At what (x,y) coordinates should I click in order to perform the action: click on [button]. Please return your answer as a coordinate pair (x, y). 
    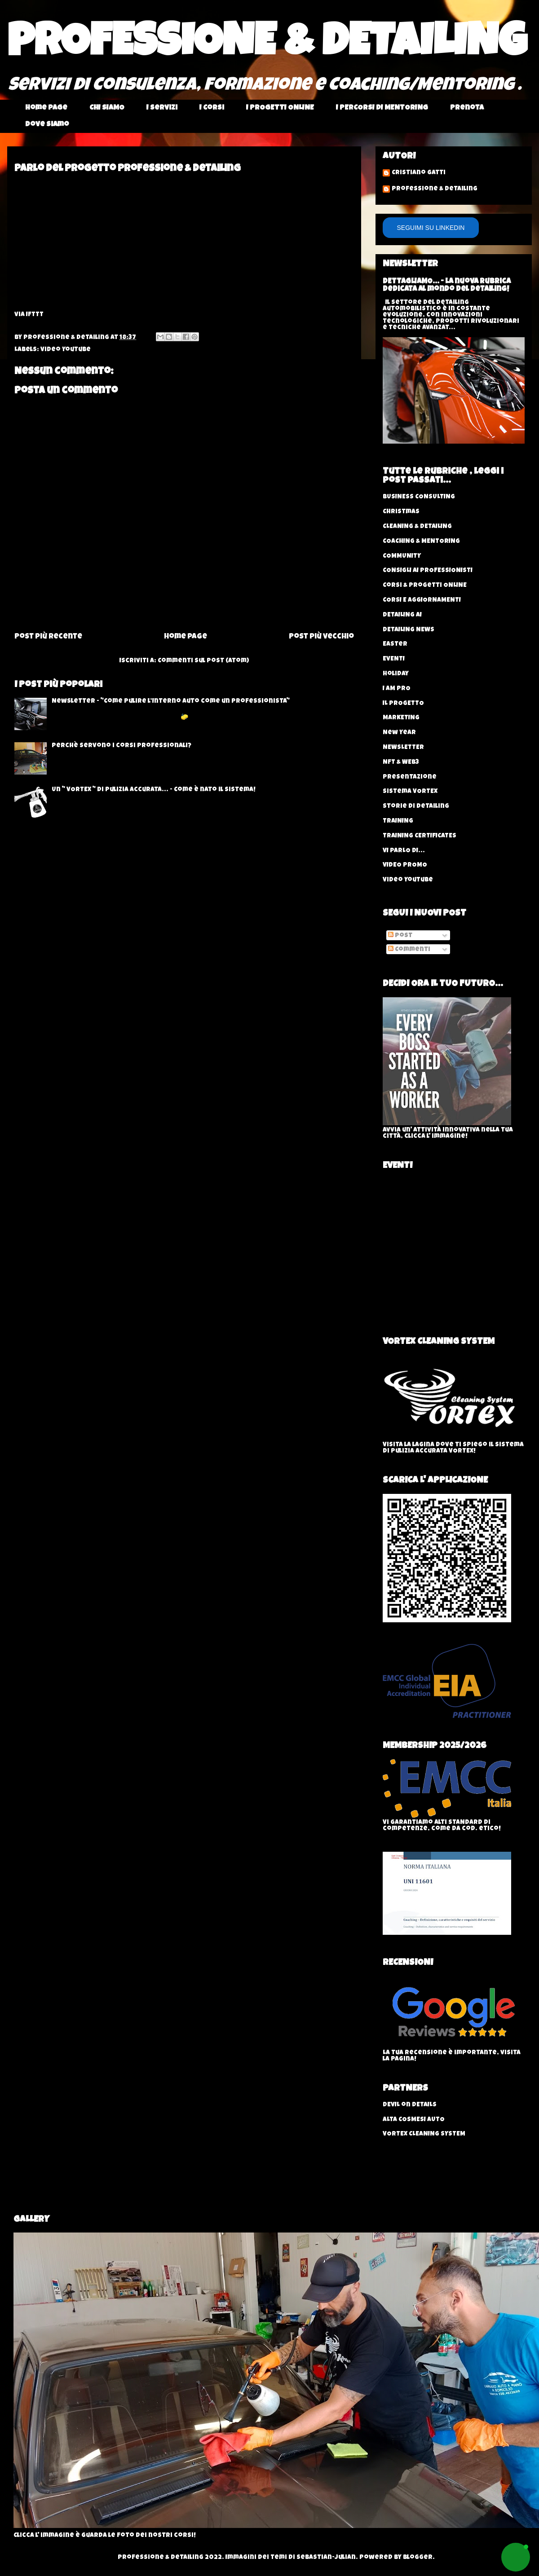
    Looking at the image, I should click on (515, 2557).